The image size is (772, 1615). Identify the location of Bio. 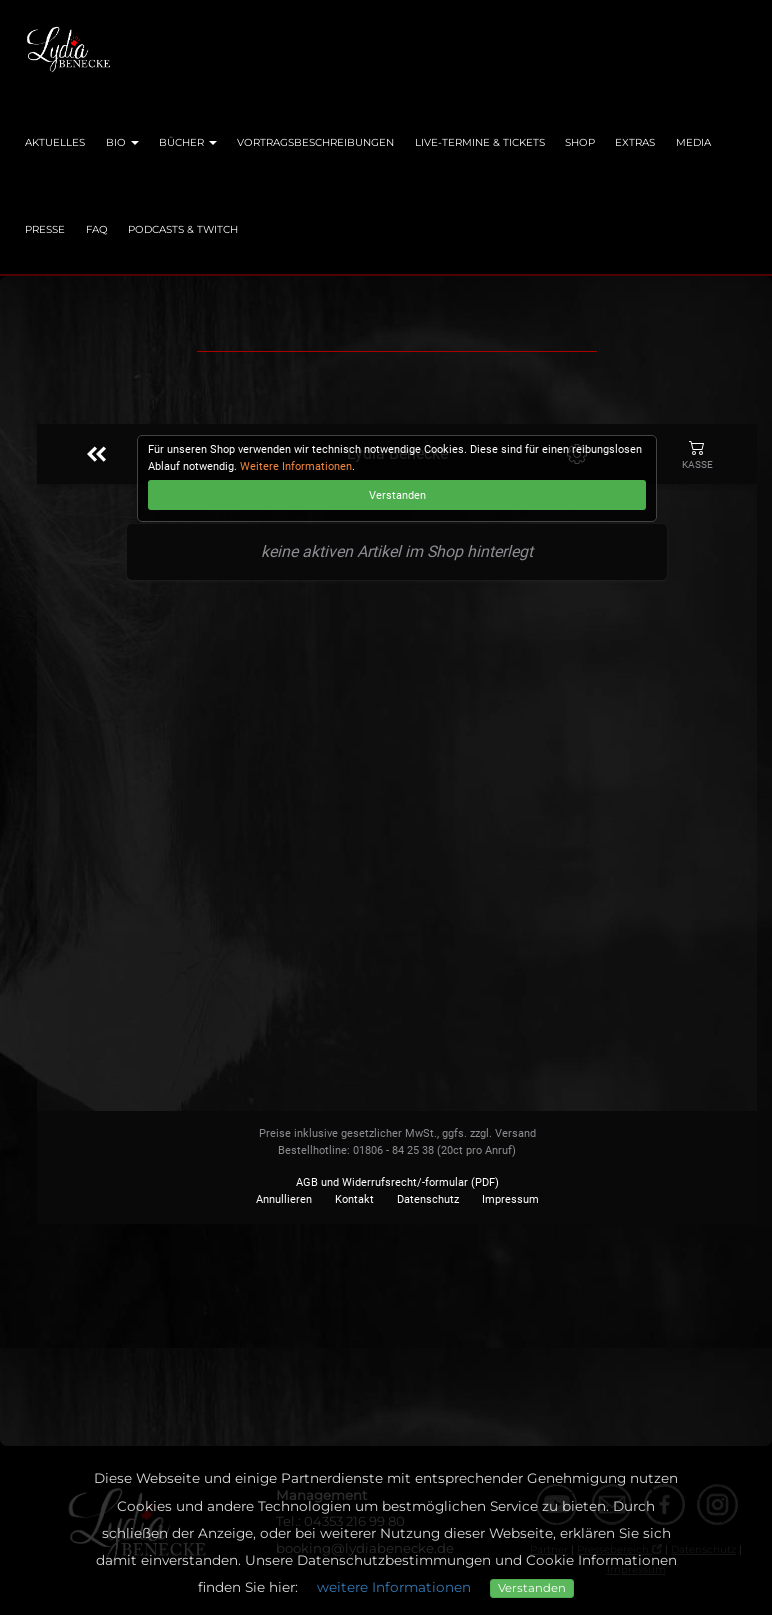
(122, 142).